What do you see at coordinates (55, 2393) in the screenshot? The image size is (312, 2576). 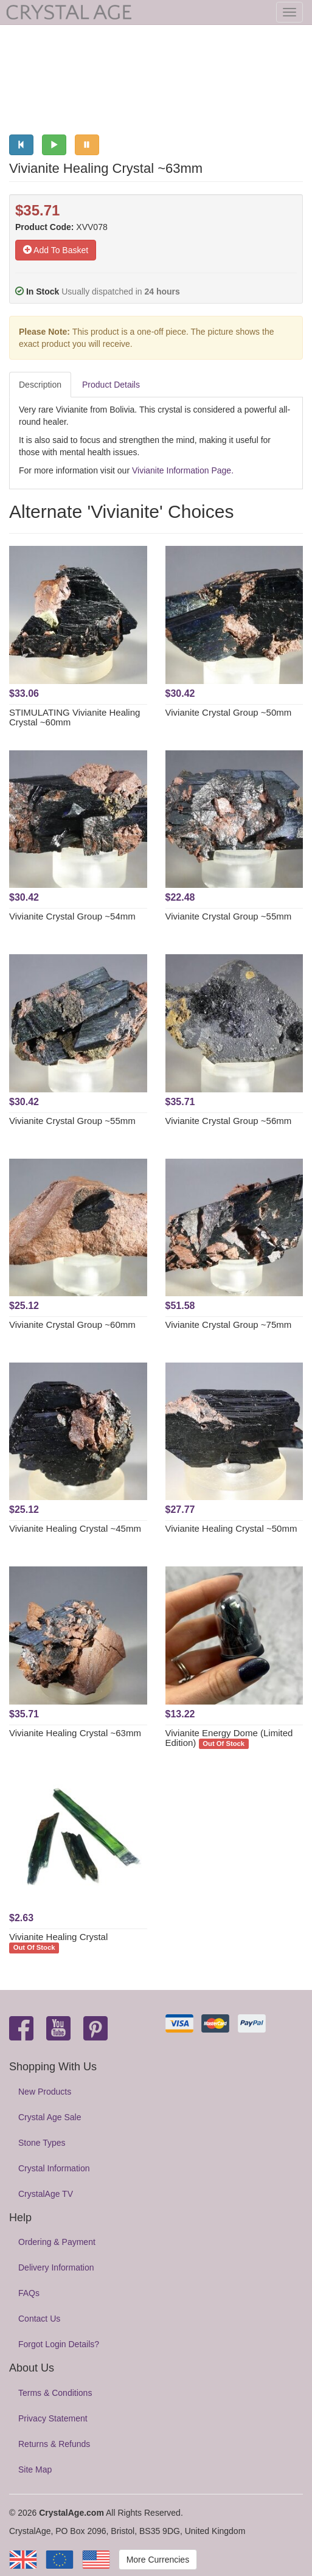 I see `Terms & Conditions` at bounding box center [55, 2393].